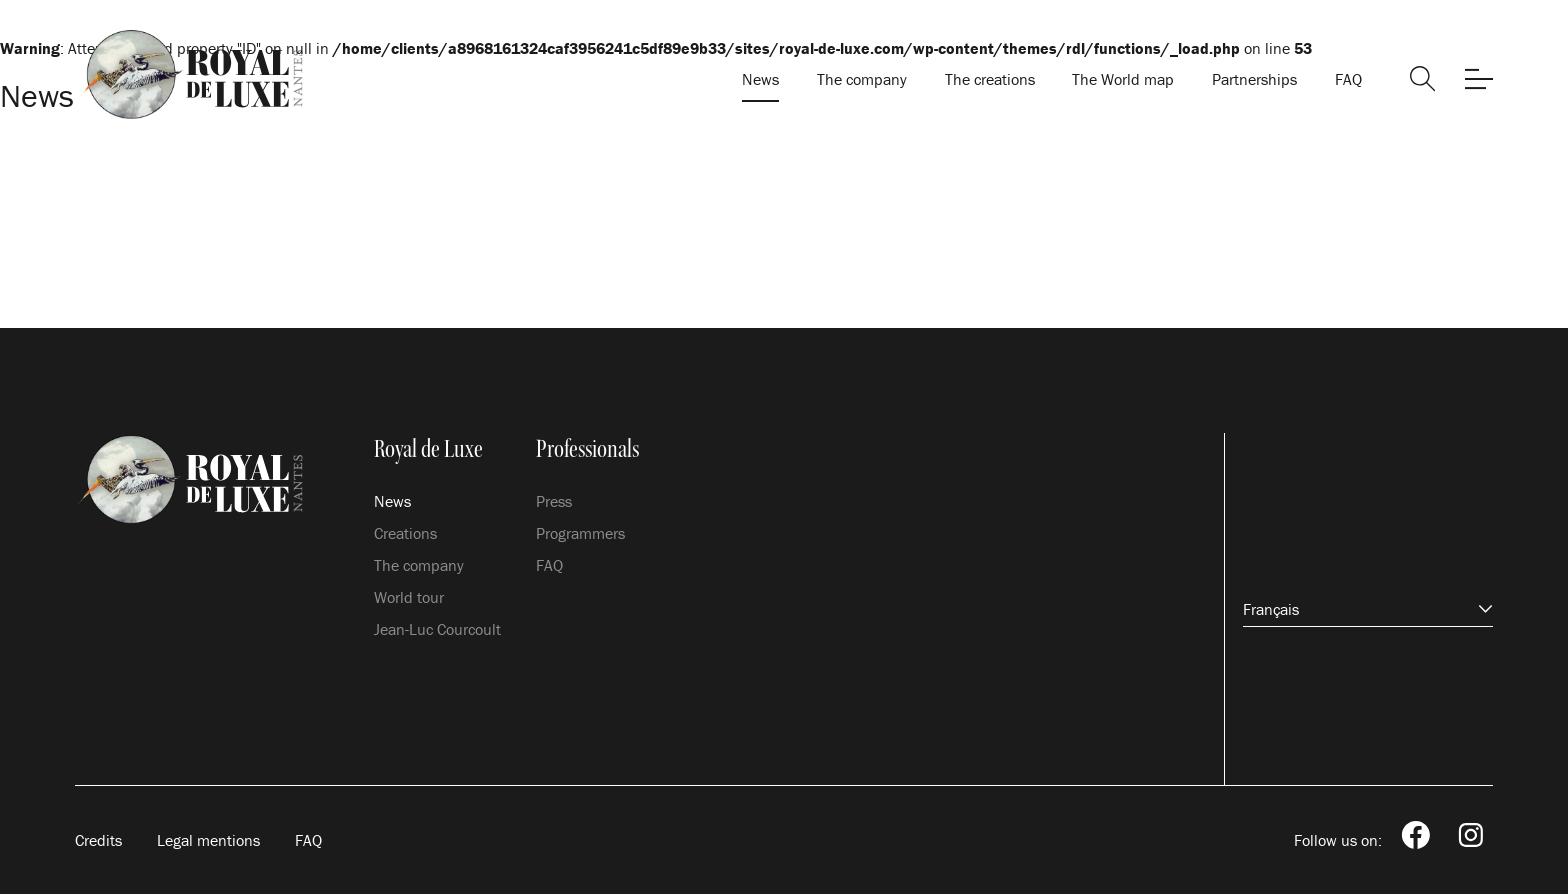 The image size is (1568, 894). What do you see at coordinates (760, 79) in the screenshot?
I see `News` at bounding box center [760, 79].